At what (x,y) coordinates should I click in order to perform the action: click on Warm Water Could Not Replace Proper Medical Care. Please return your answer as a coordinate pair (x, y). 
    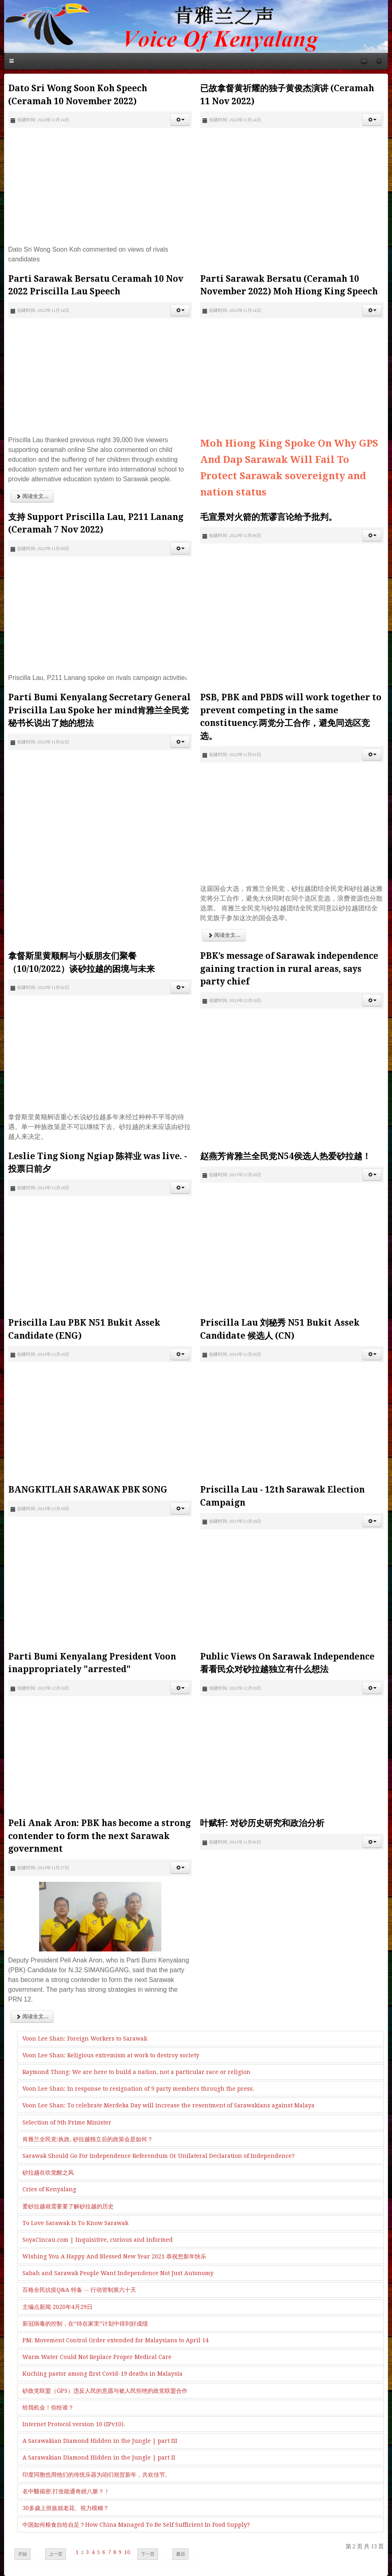
    Looking at the image, I should click on (97, 2357).